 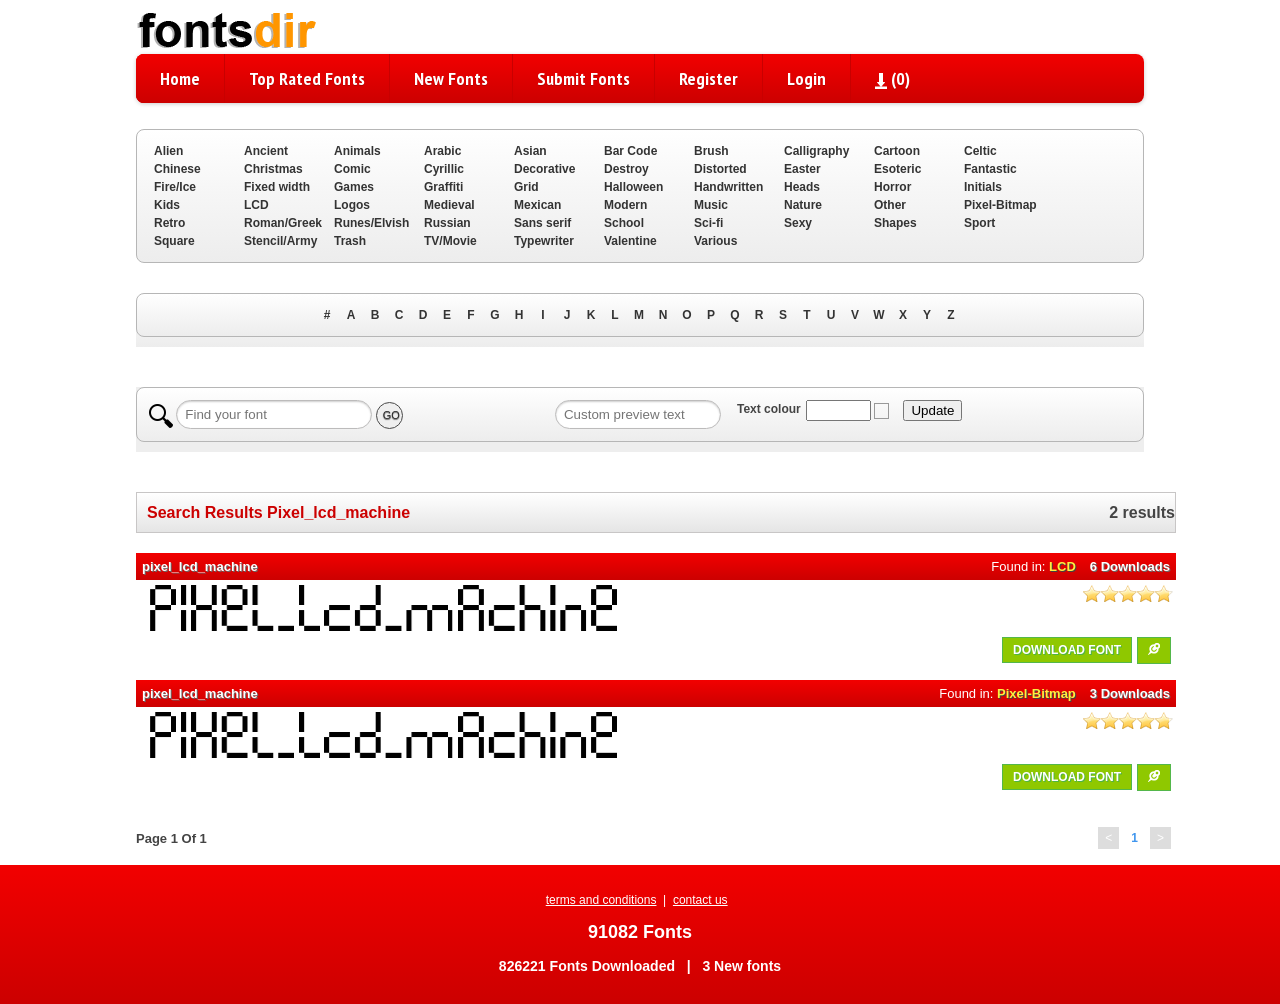 What do you see at coordinates (277, 187) in the screenshot?
I see `Fixed width` at bounding box center [277, 187].